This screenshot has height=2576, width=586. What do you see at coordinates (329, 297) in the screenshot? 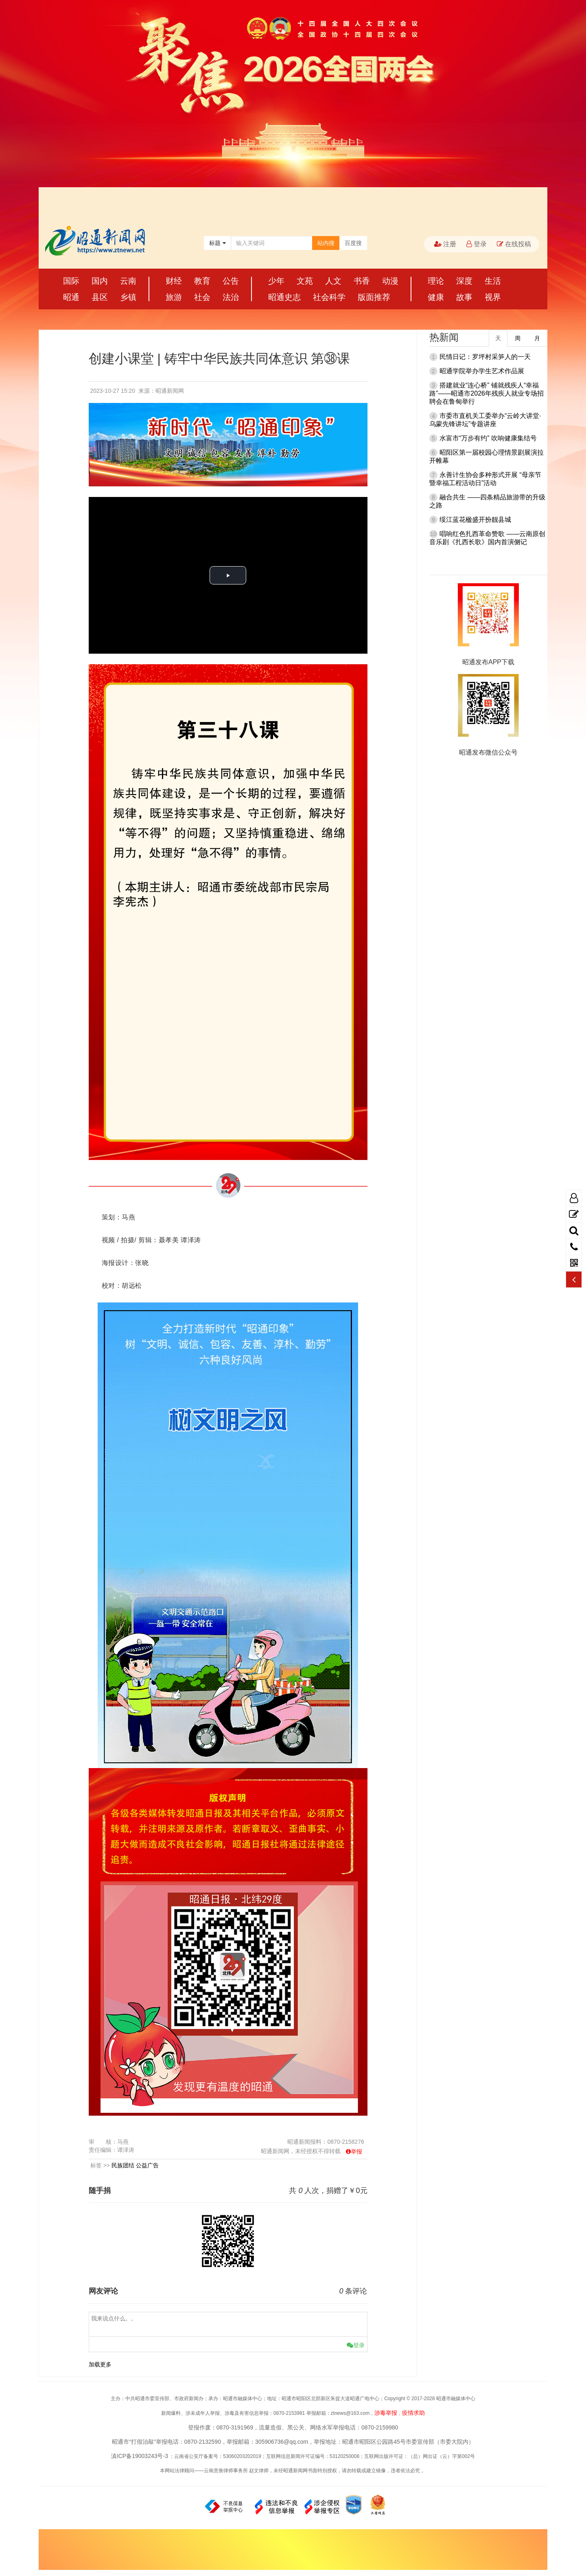
I see `社会科学` at bounding box center [329, 297].